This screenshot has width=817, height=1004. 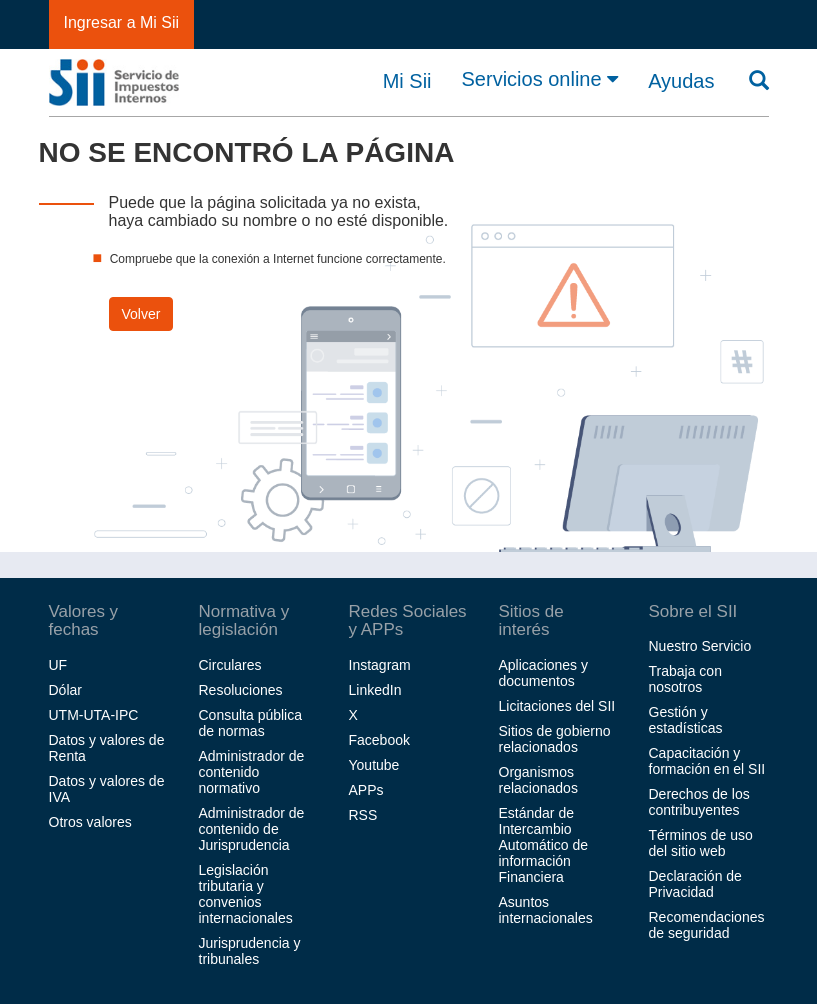 I want to click on Asuntos internacionales, so click(x=546, y=910).